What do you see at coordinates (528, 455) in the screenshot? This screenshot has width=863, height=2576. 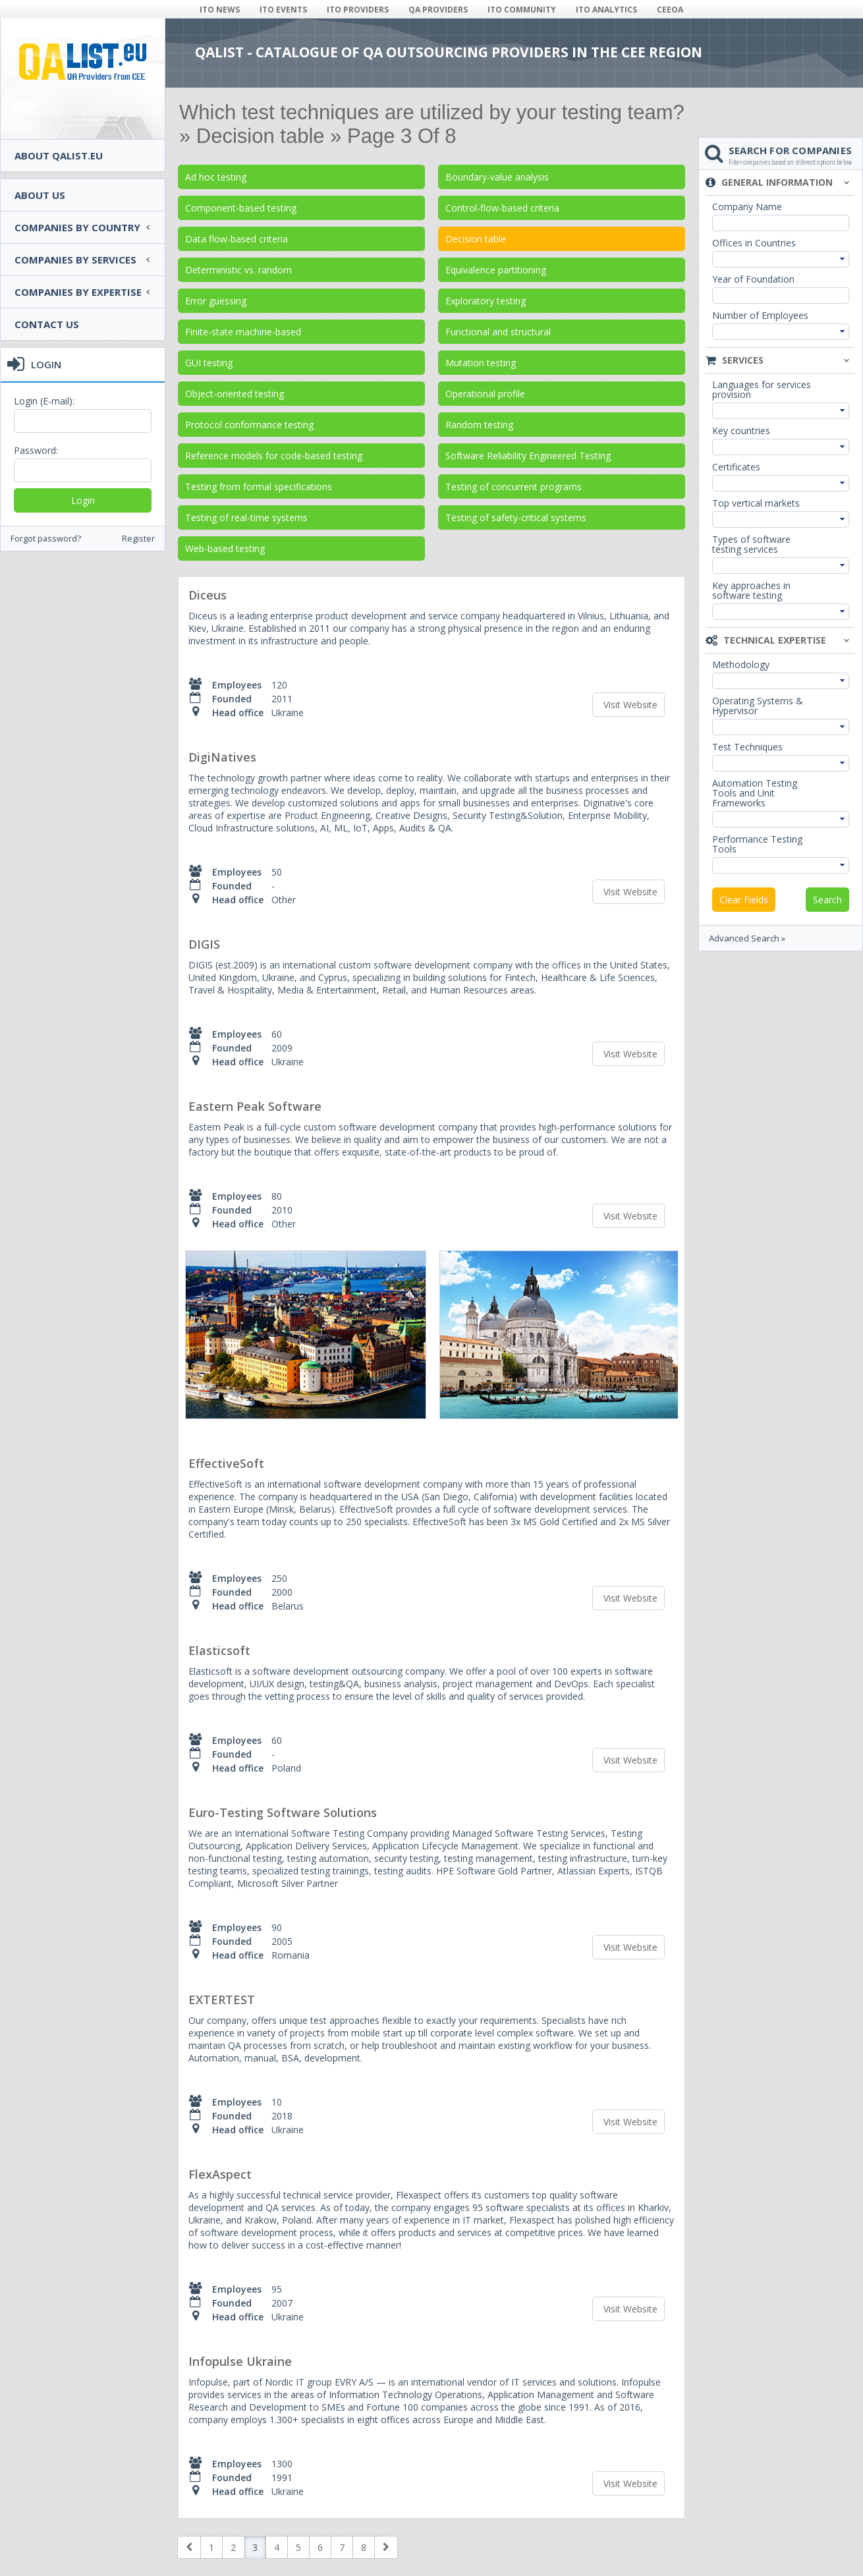 I see `Software Reliability Engineered Testing` at bounding box center [528, 455].